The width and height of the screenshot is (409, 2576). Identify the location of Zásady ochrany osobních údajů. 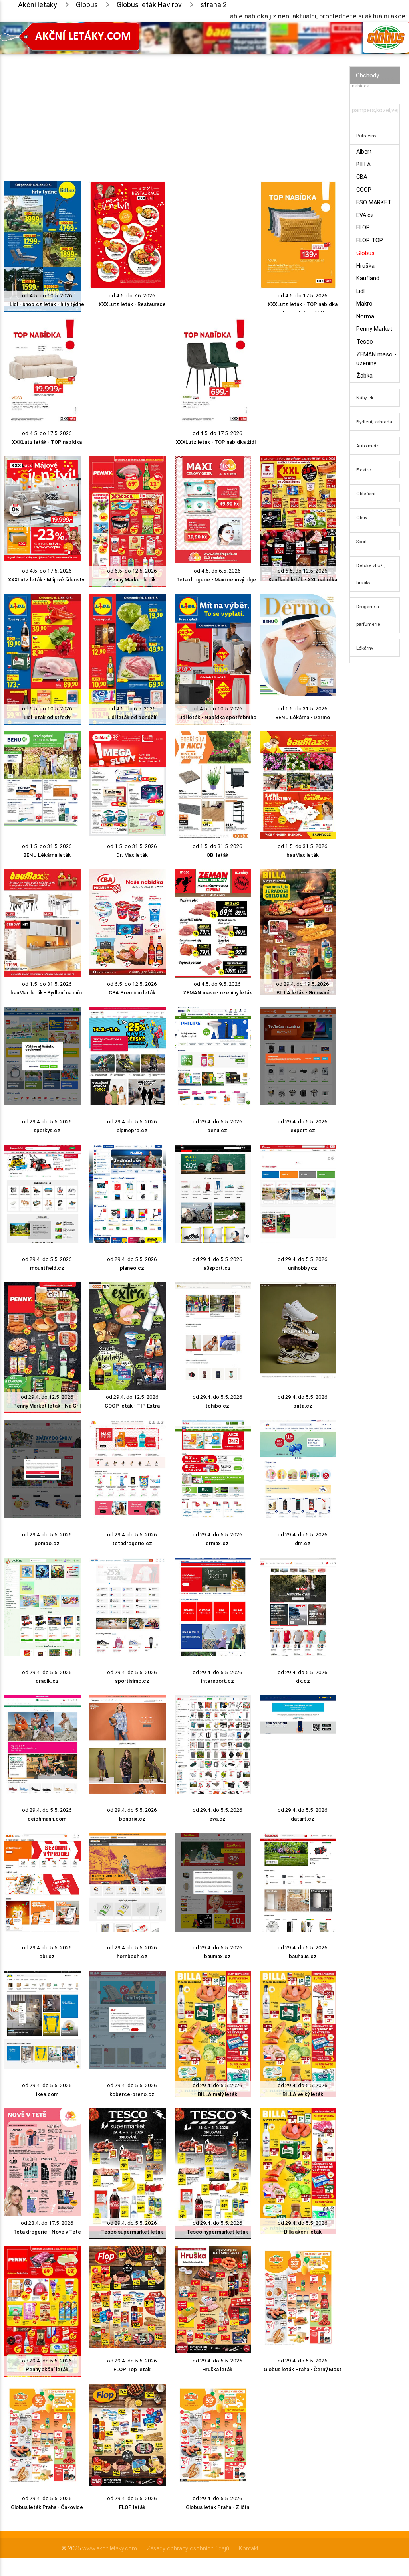
(188, 2548).